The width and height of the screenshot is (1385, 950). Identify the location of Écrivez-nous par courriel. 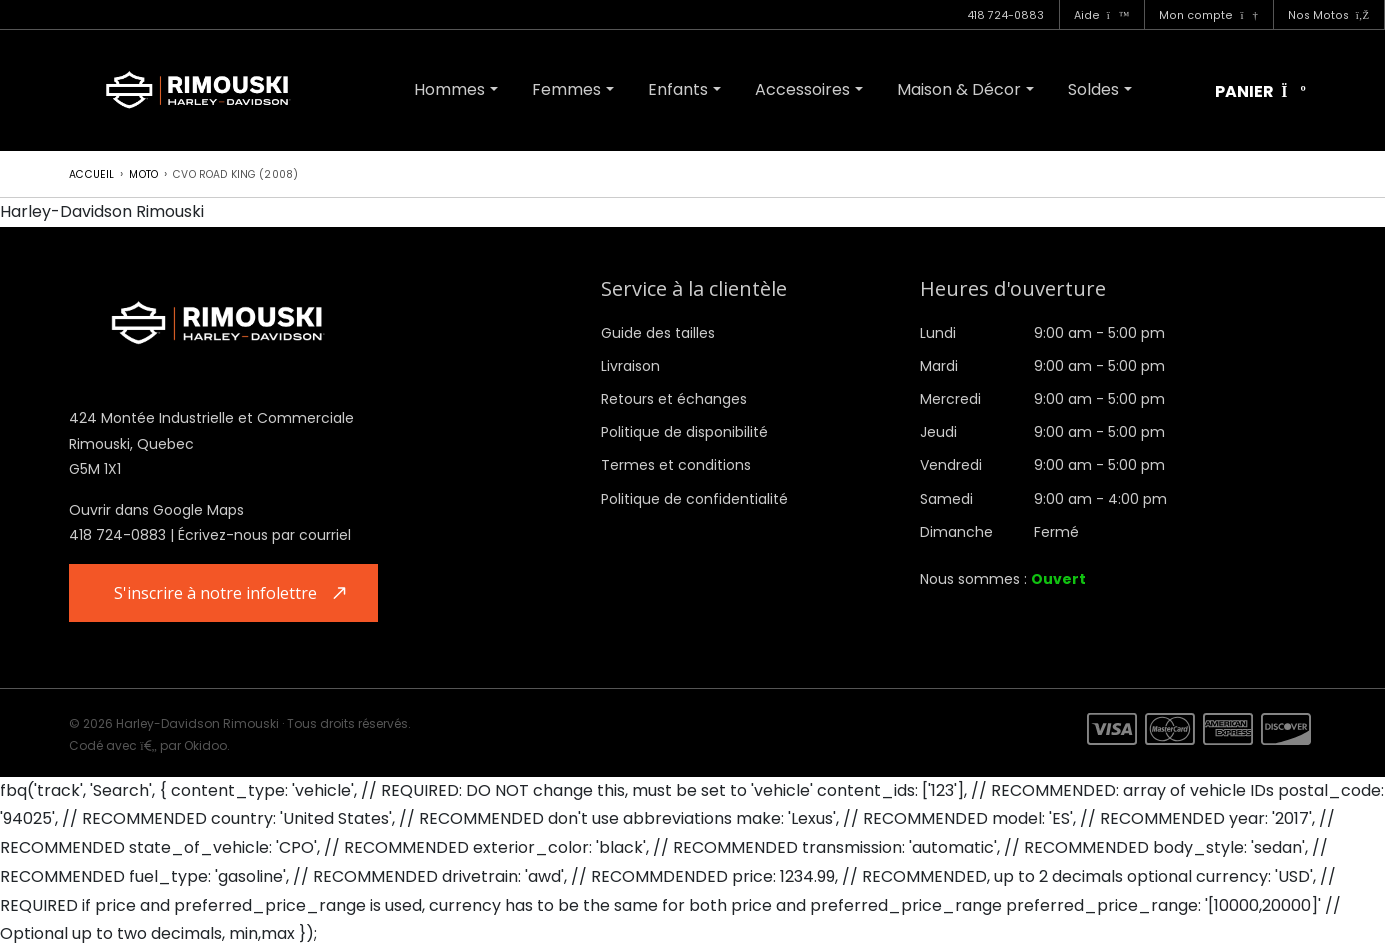
(264, 535).